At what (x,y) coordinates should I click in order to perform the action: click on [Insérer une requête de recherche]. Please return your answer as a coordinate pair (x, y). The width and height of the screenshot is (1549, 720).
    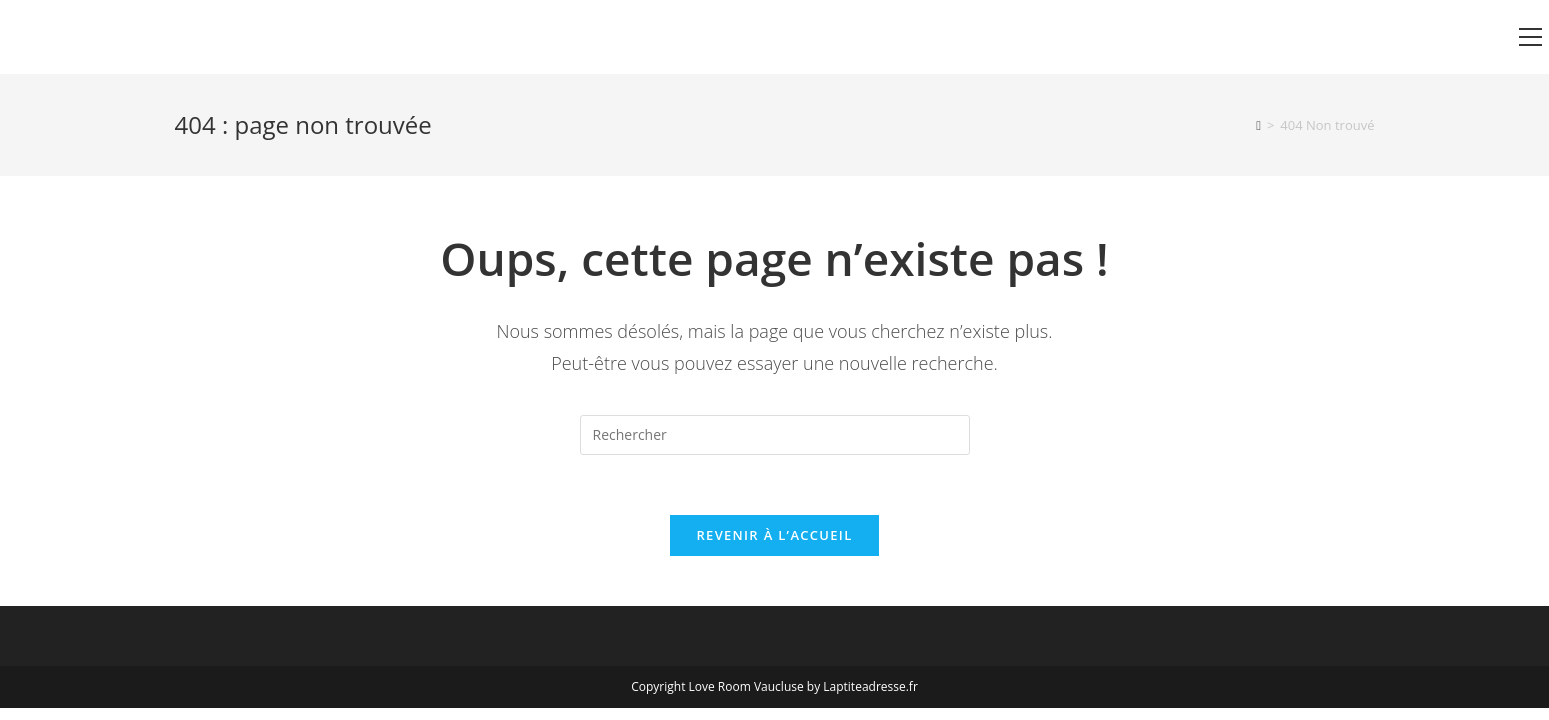
    Looking at the image, I should click on (775, 435).